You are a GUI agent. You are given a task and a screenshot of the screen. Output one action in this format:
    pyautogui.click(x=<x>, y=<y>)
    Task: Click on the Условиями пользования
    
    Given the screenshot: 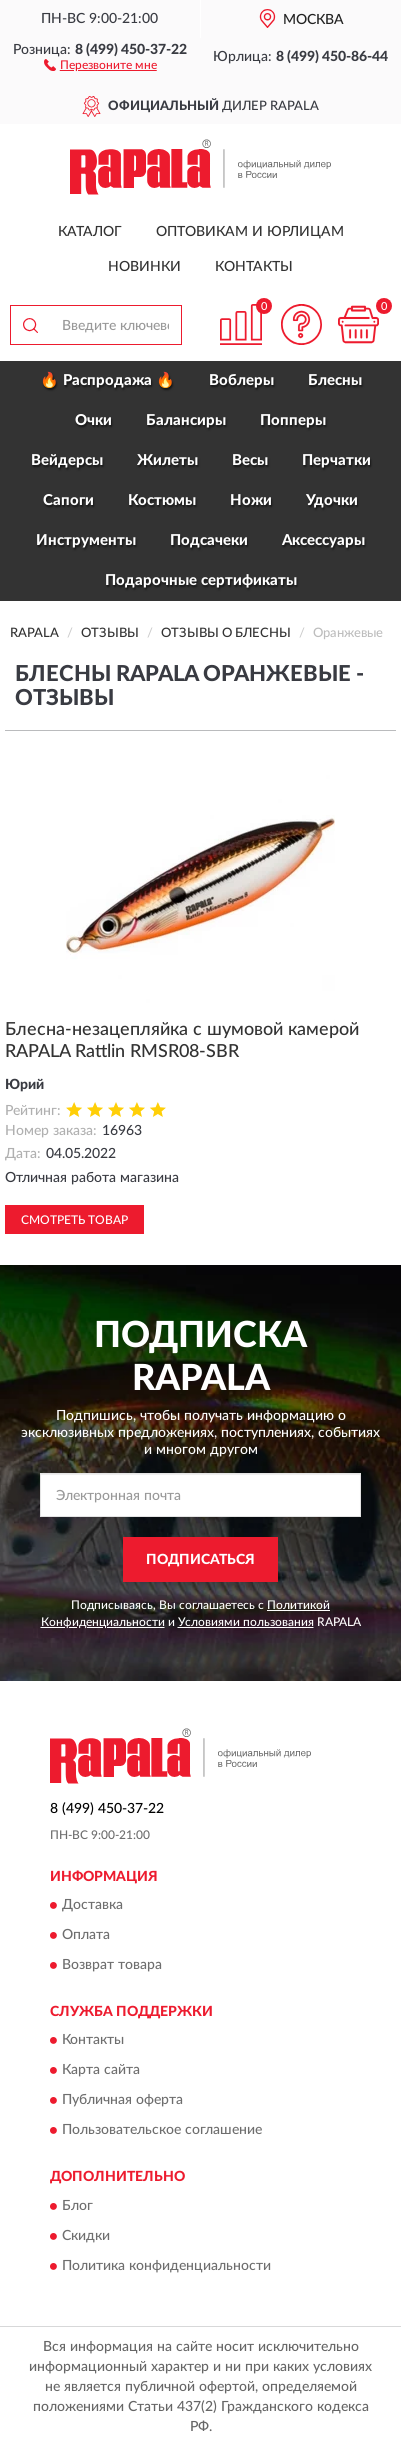 What is the action you would take?
    pyautogui.click(x=246, y=1622)
    